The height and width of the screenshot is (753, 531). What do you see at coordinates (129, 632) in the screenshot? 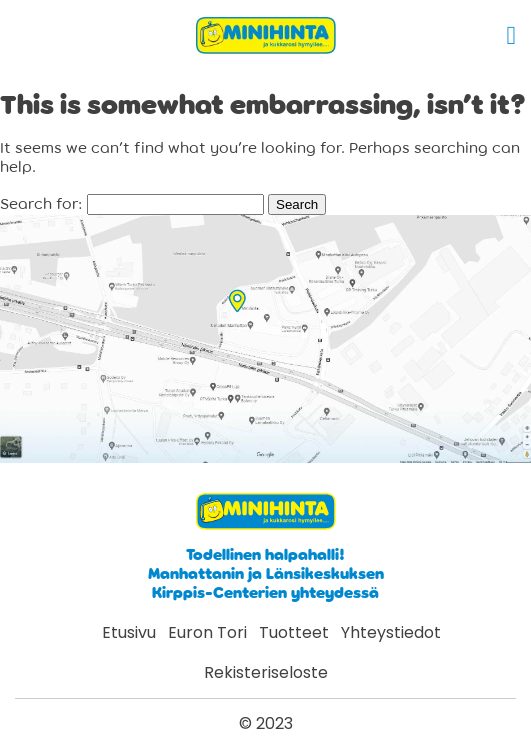
I see `Etusivu` at bounding box center [129, 632].